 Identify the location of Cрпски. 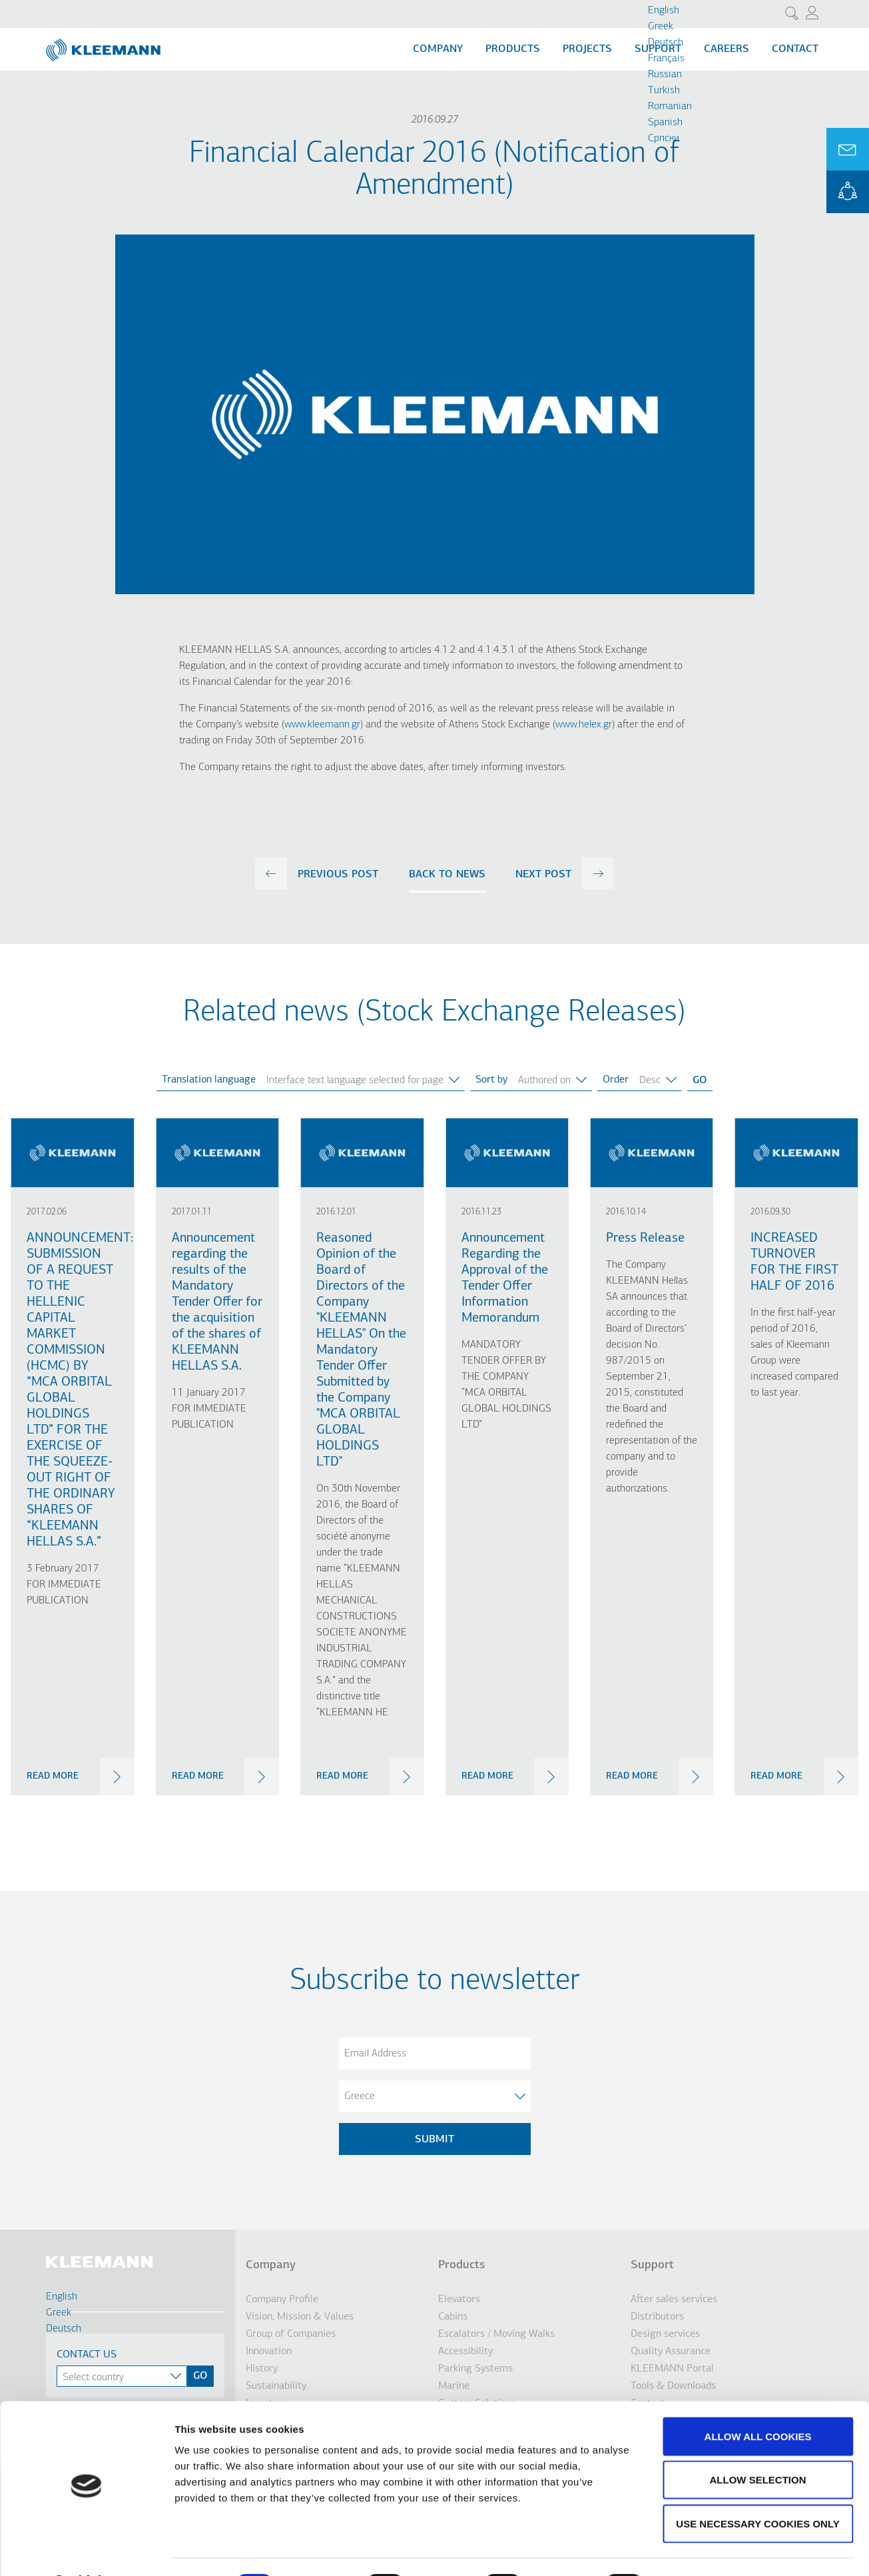
(663, 138).